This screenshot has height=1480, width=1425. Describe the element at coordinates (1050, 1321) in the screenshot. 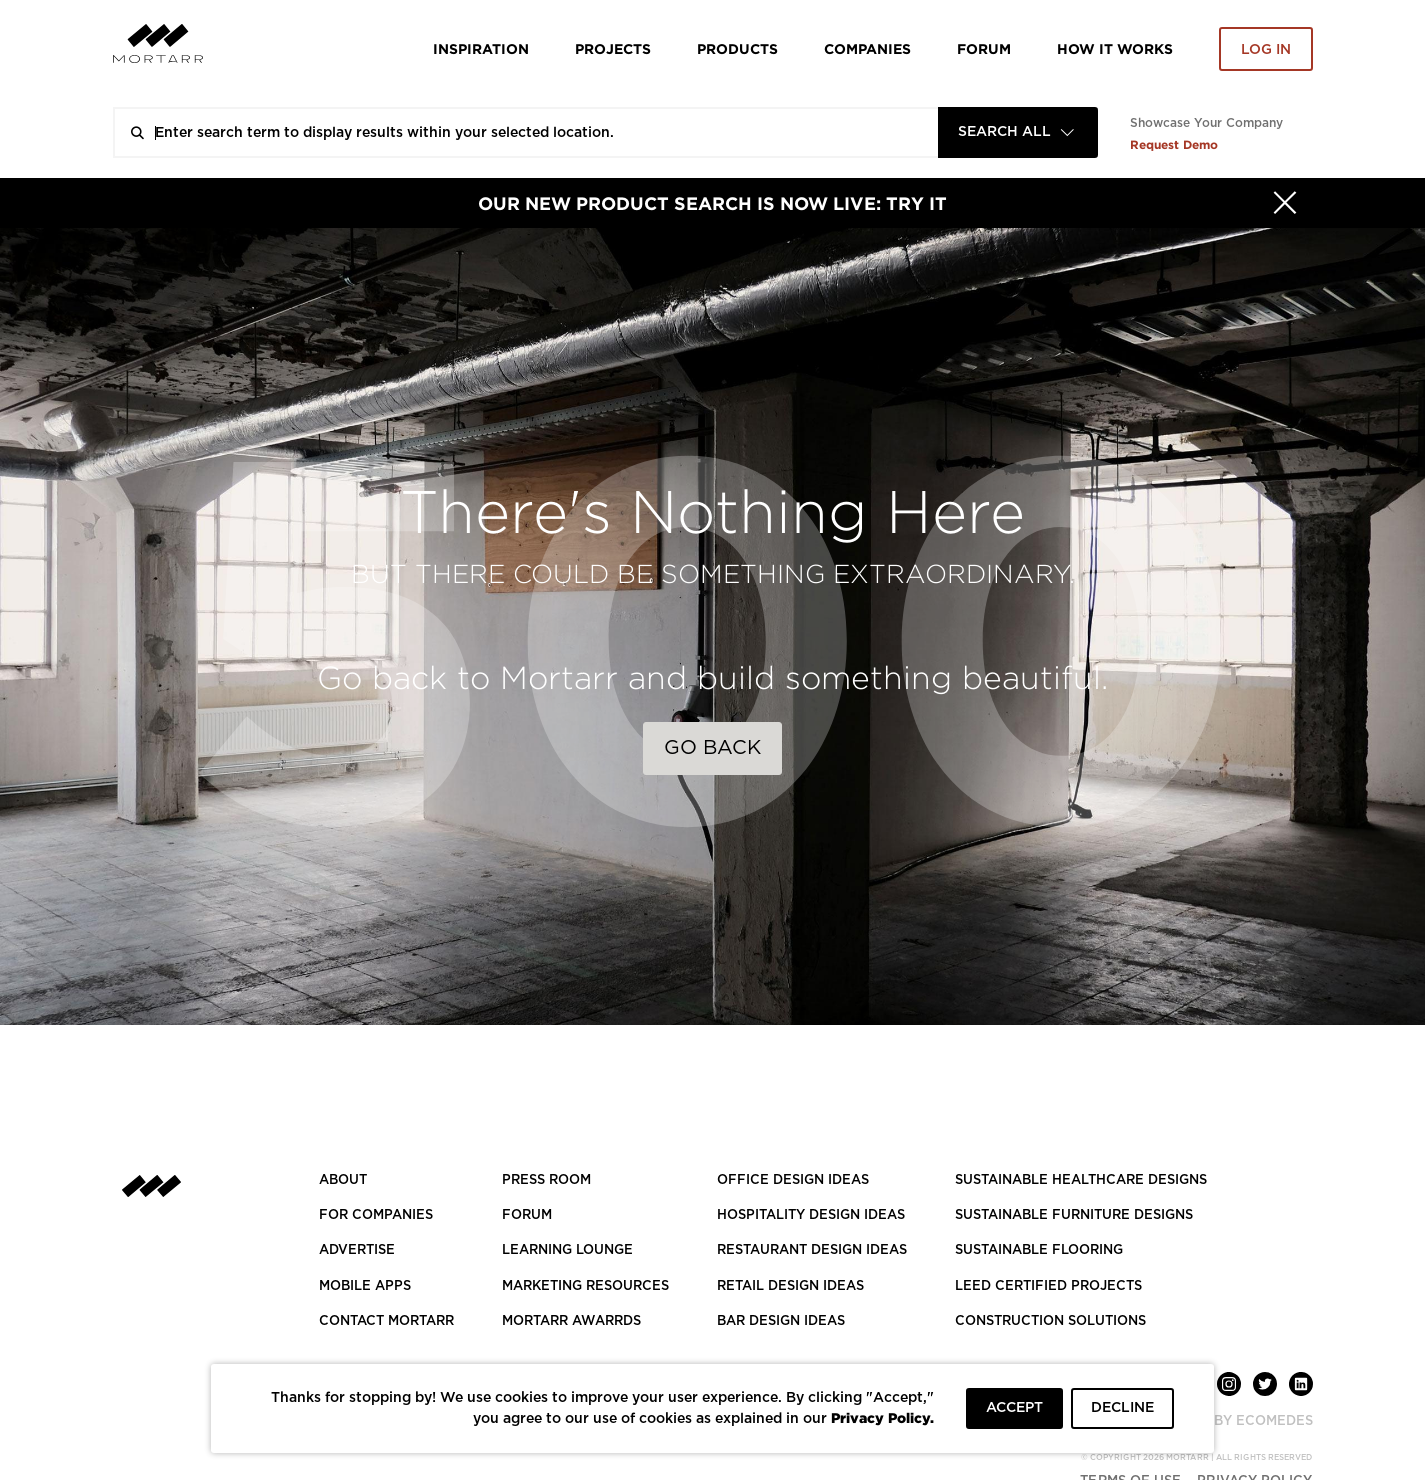

I see `CONSTRUCTION SOLUTIONS` at that location.